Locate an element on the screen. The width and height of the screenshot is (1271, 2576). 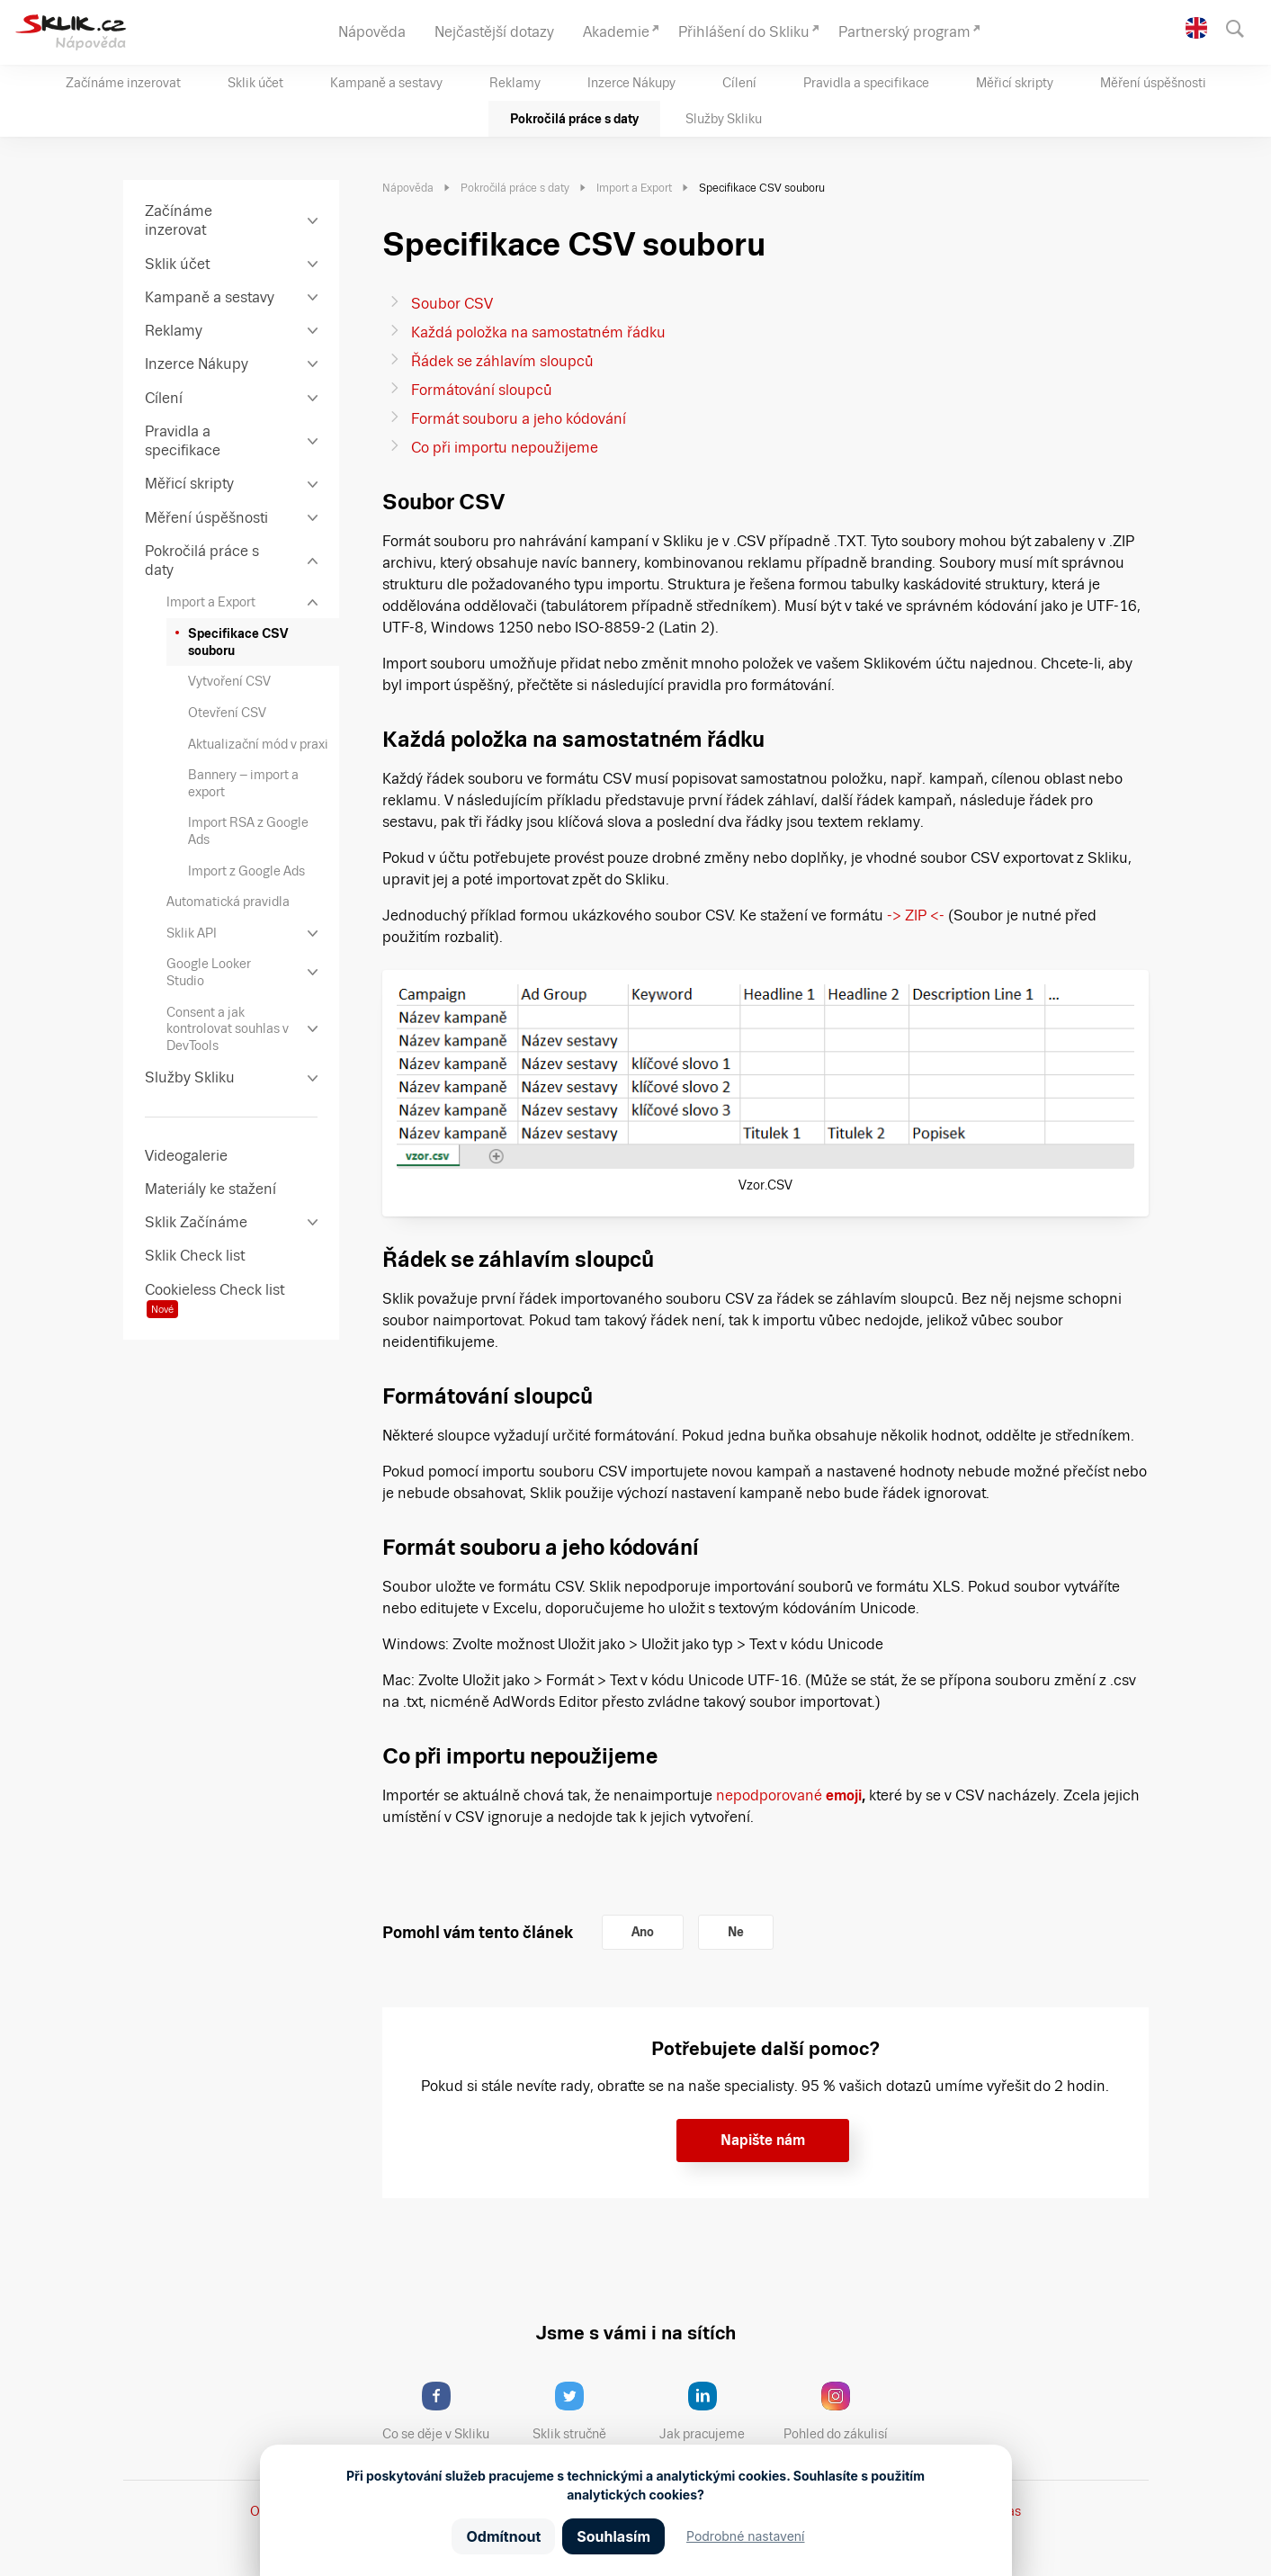
Pohled do zákulisí is located at coordinates (841, 2411).